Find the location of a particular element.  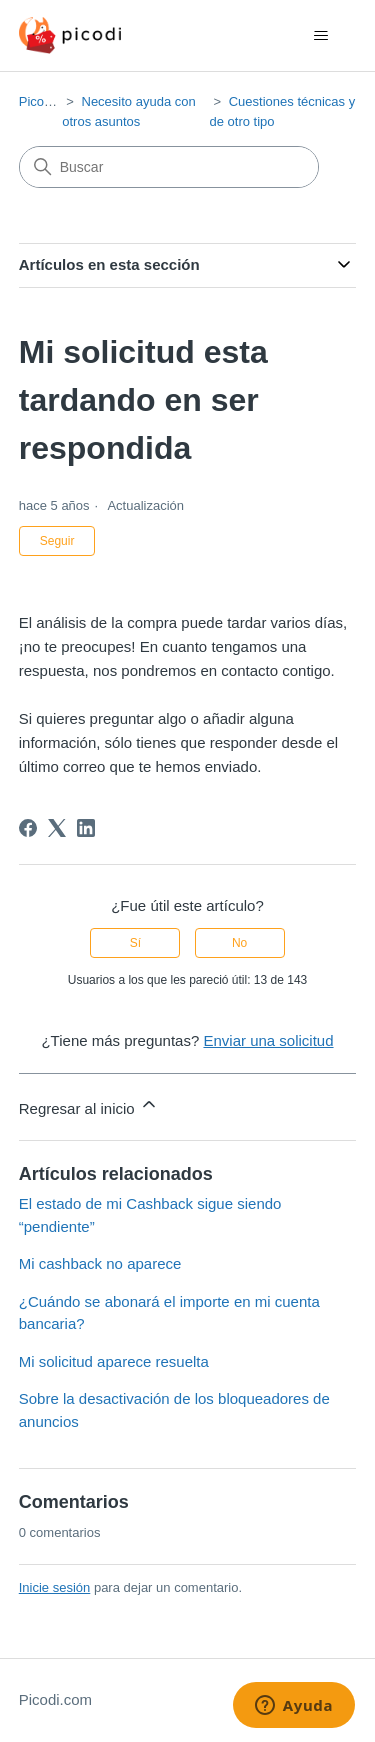

Sí [Este artículo fue útil] is located at coordinates (135, 943).